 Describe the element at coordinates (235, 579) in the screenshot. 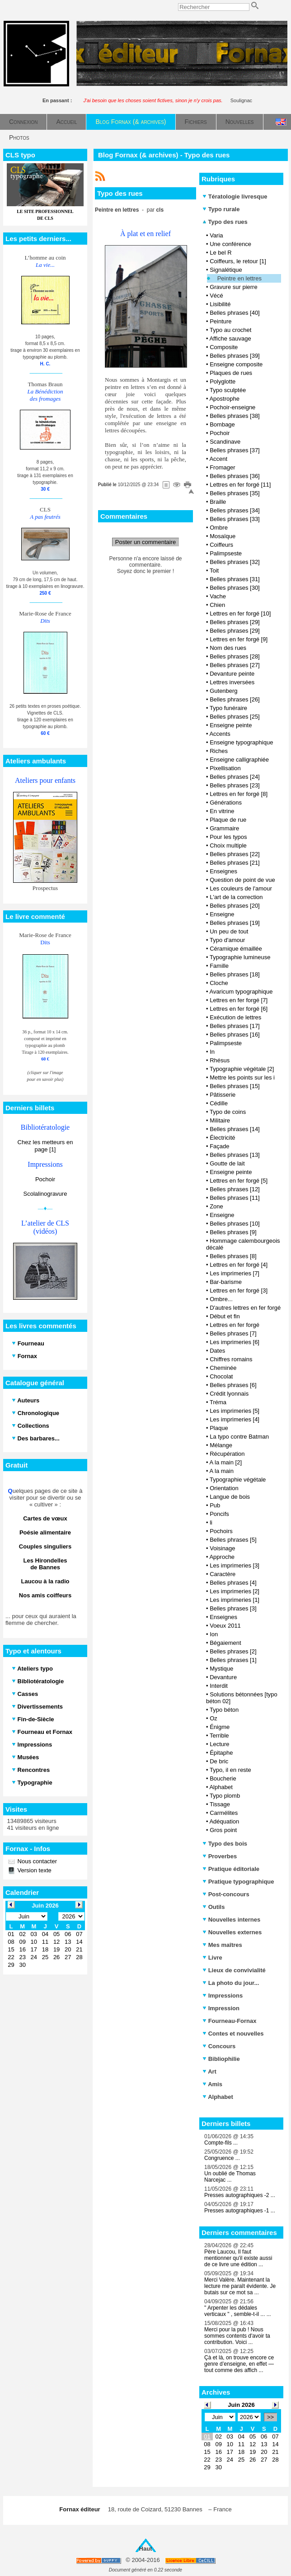

I see `Belles phrases [31]` at that location.